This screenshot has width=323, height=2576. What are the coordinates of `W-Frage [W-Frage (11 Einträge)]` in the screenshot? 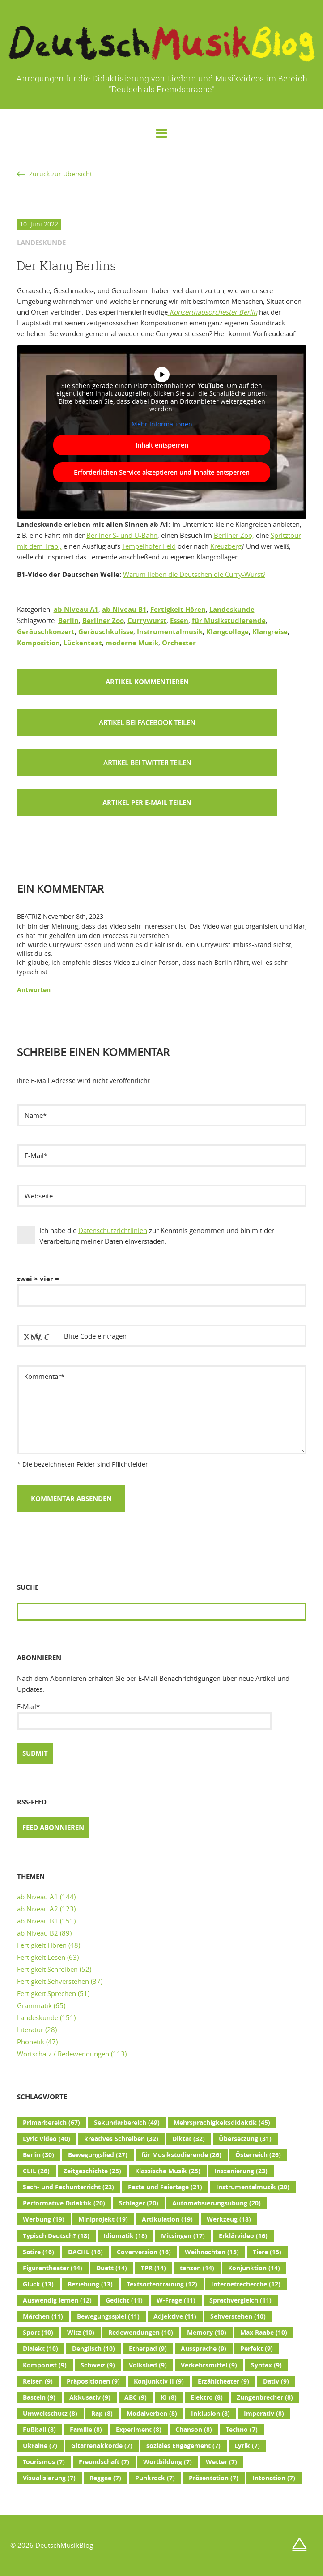 It's located at (176, 2300).